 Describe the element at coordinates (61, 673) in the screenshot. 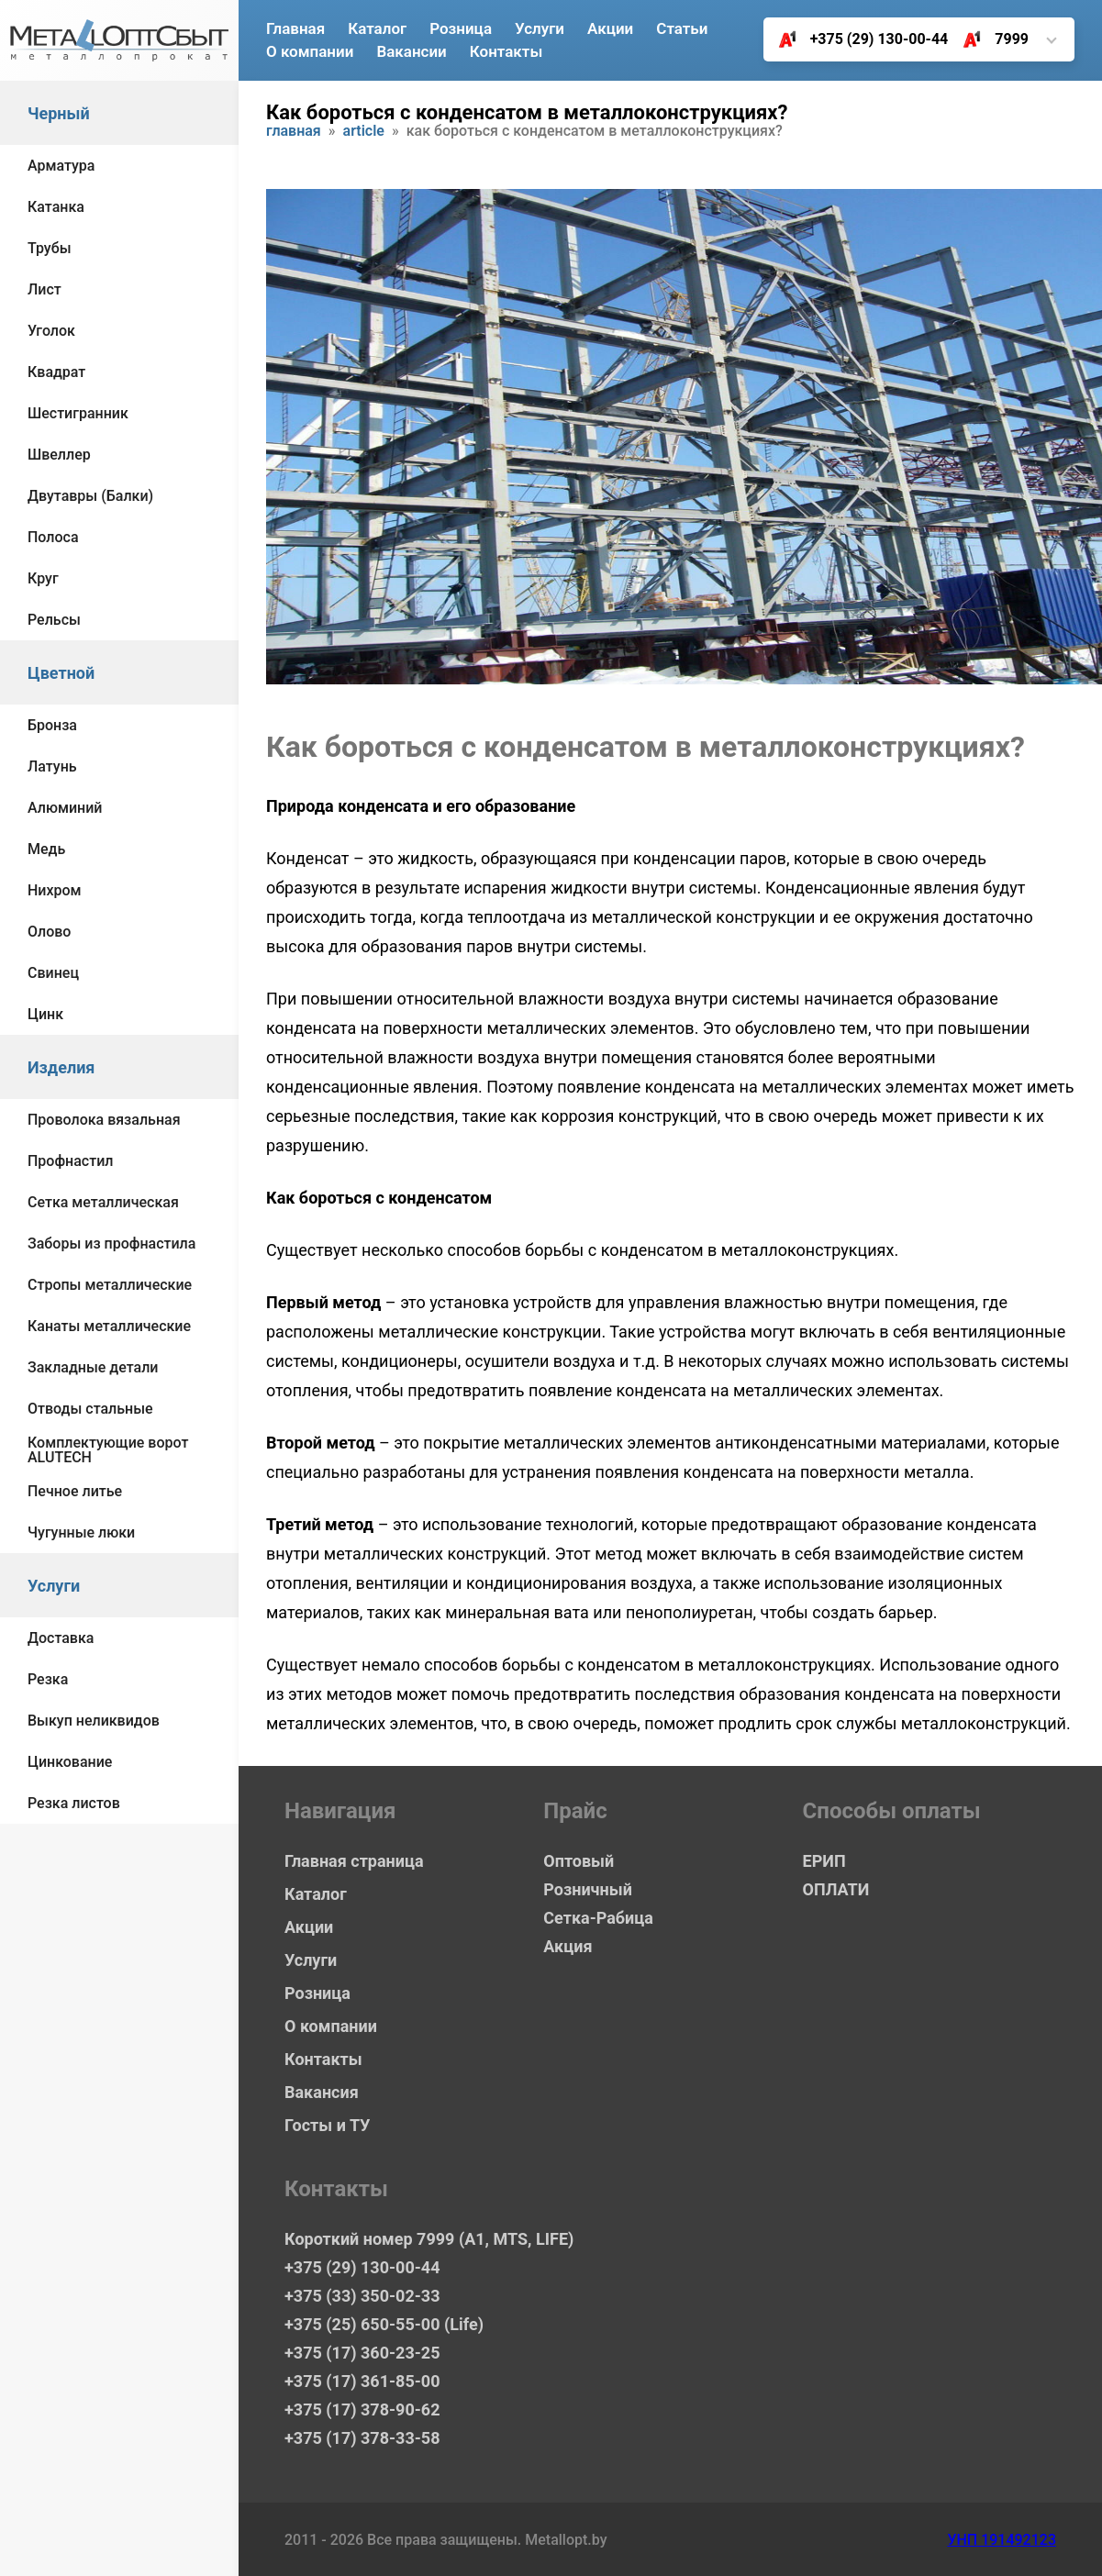

I see `Цветной` at that location.